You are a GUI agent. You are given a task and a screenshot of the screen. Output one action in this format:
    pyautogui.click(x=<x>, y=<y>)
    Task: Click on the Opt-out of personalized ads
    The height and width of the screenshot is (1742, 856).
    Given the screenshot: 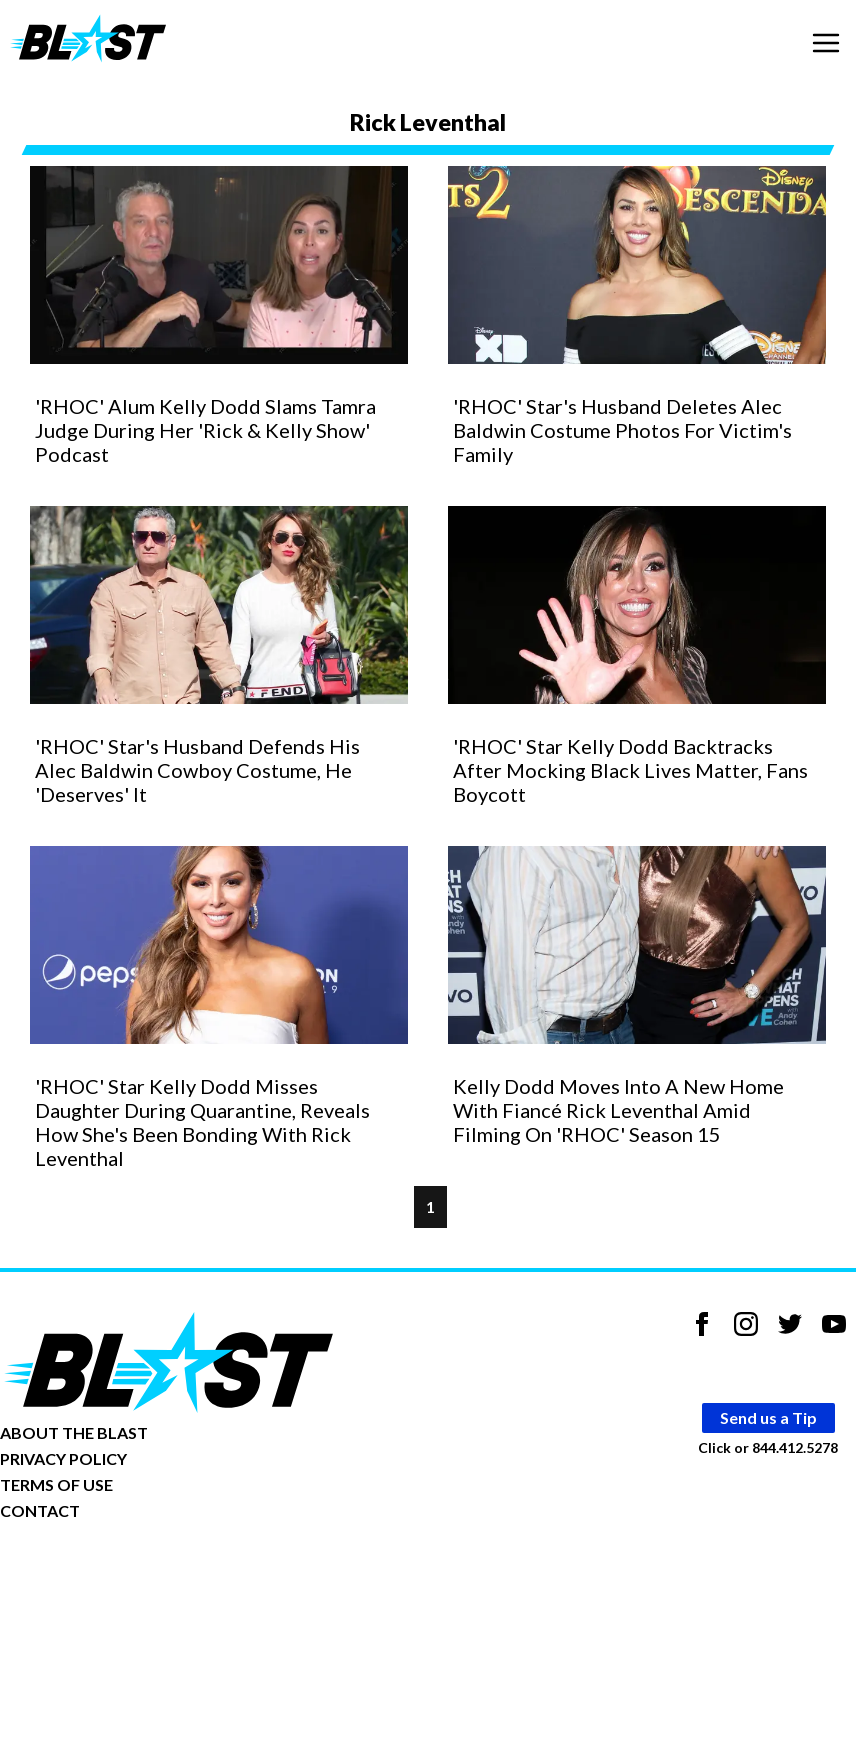 What is the action you would take?
    pyautogui.click(x=96, y=1572)
    